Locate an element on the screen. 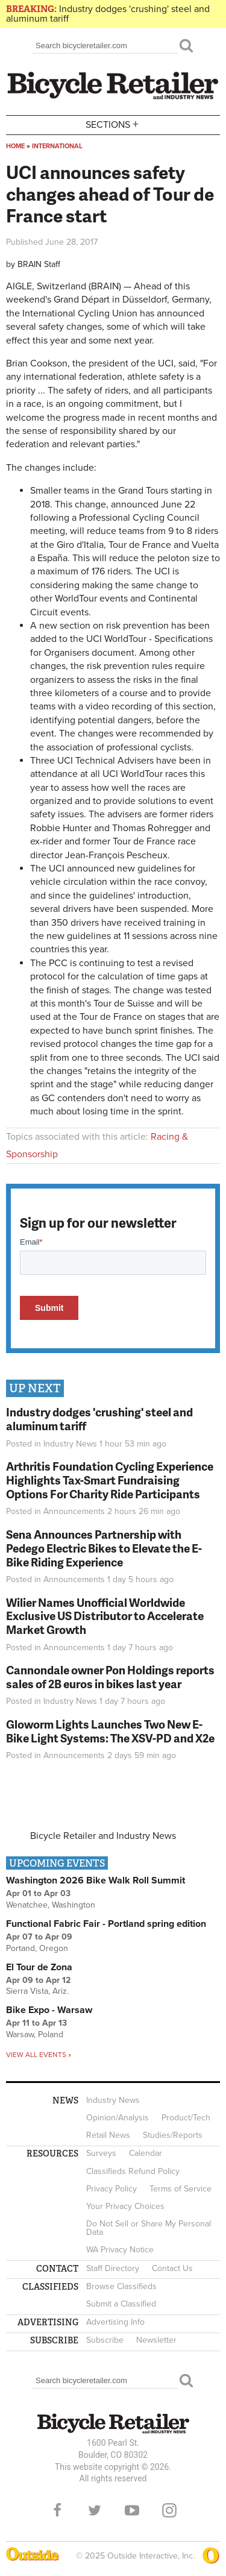 The width and height of the screenshot is (226, 2576). Facebook is located at coordinates (57, 2510).